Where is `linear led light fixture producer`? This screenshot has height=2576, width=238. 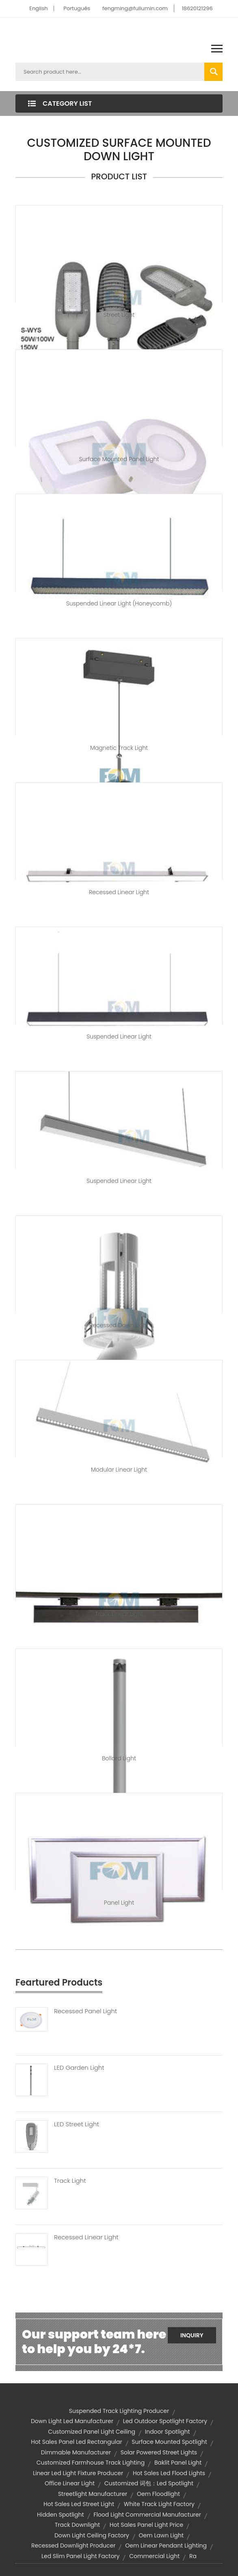
linear led light fixture producer is located at coordinates (78, 2473).